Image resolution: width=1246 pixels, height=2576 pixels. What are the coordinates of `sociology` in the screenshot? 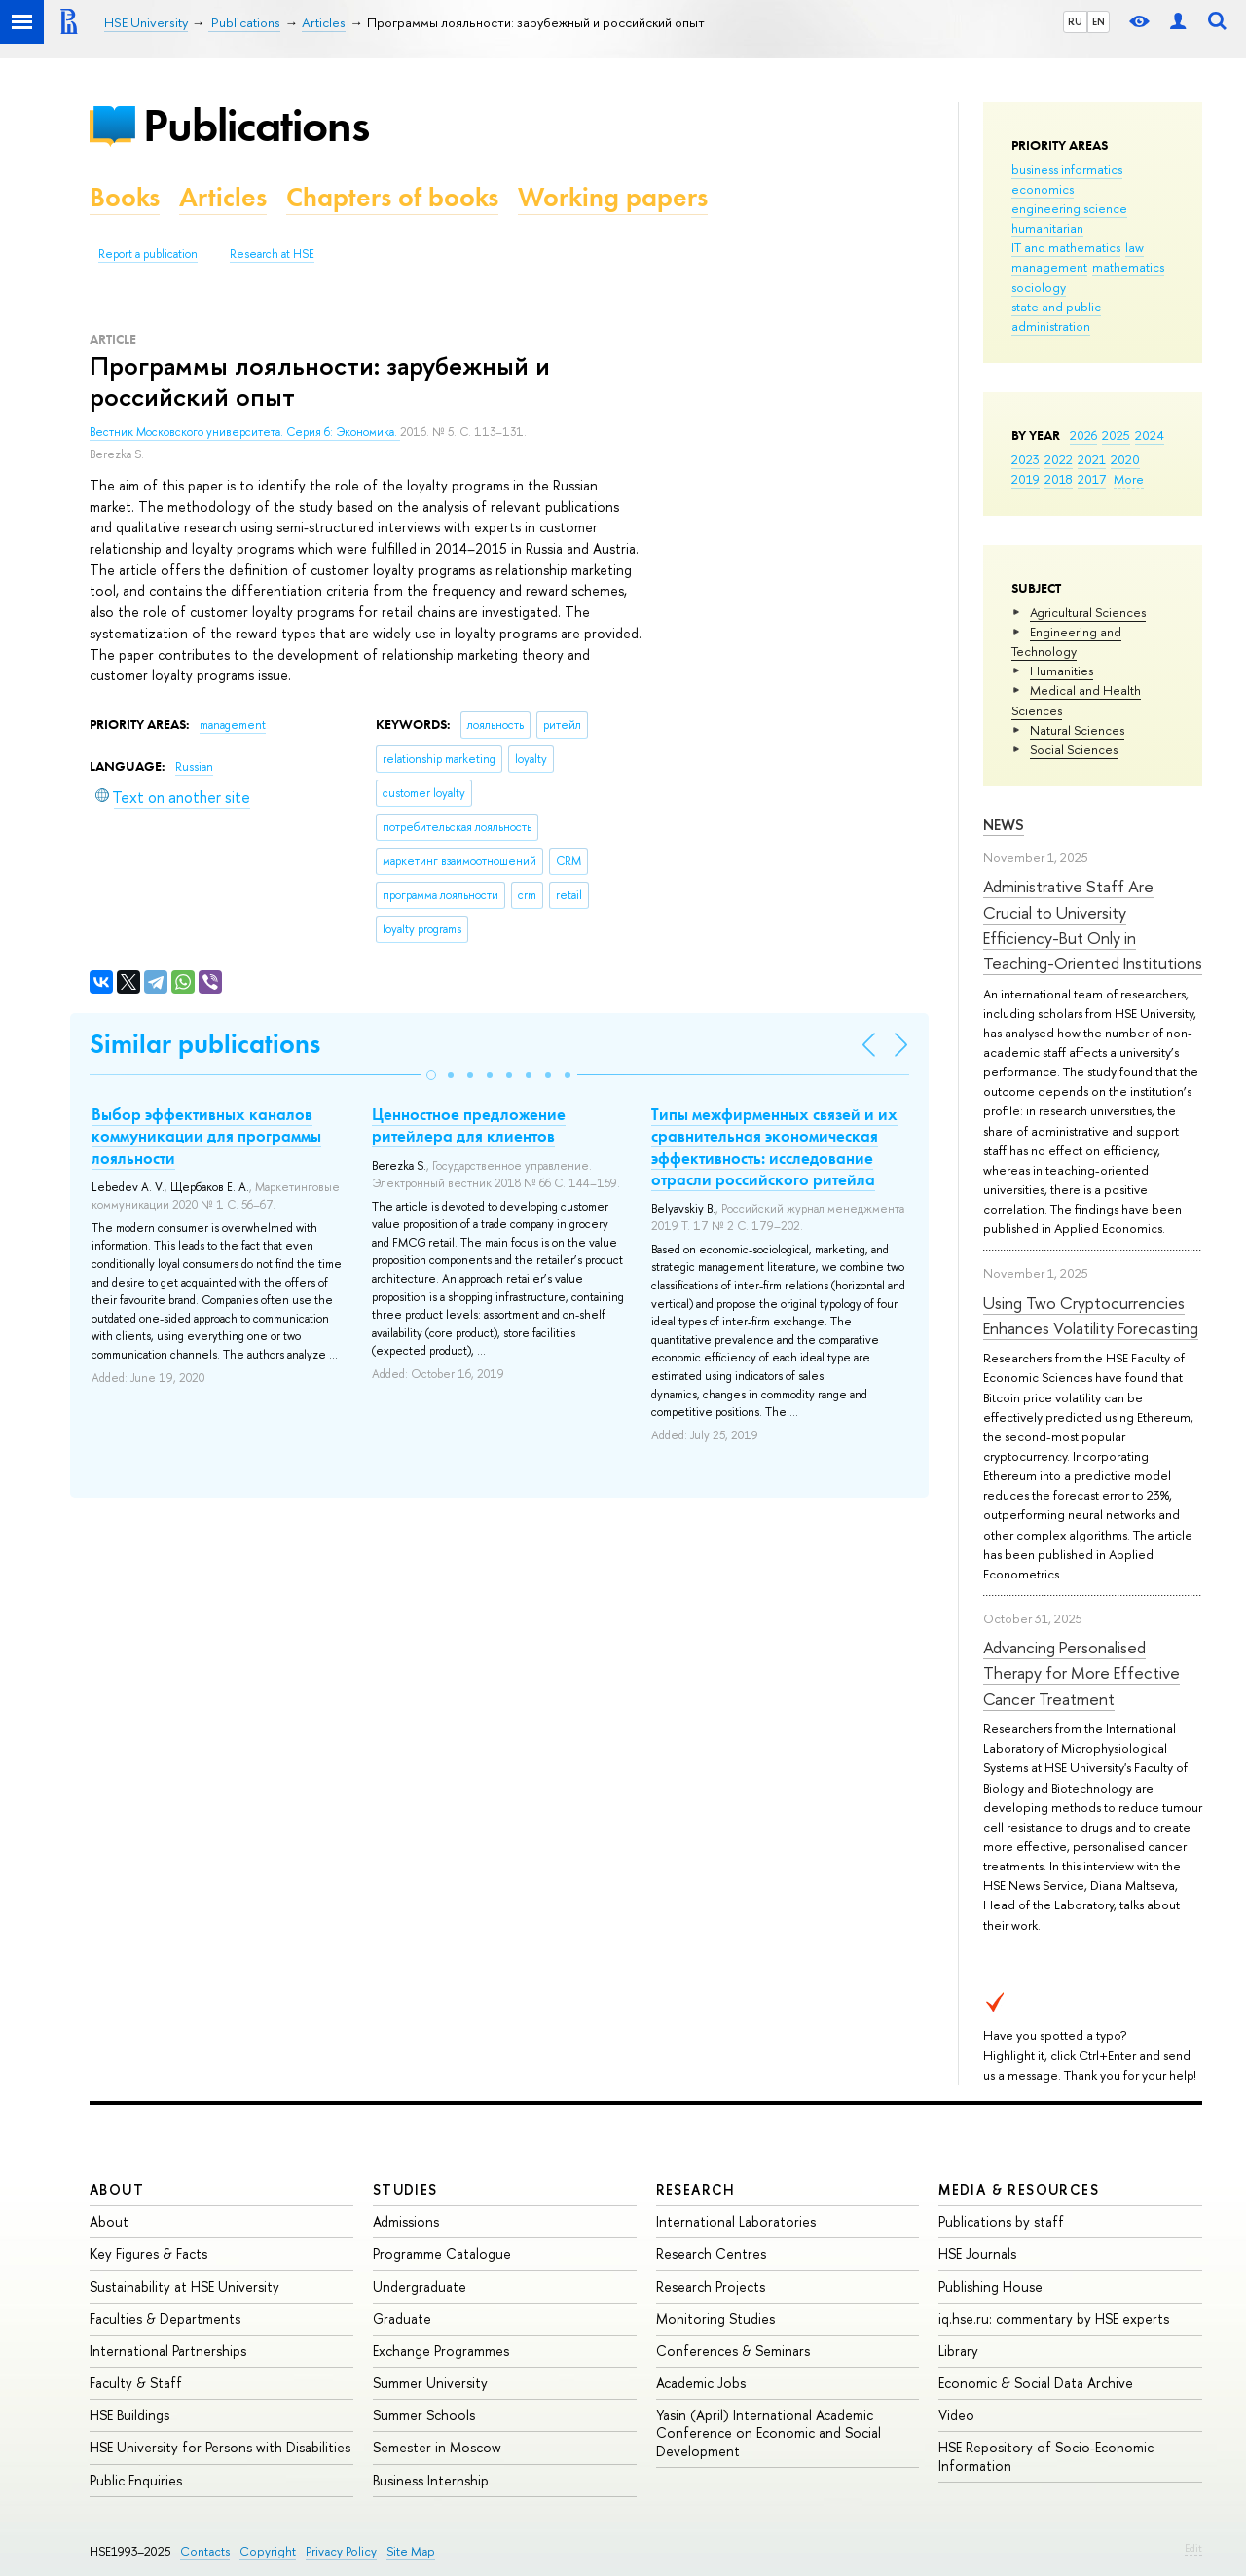 It's located at (1038, 287).